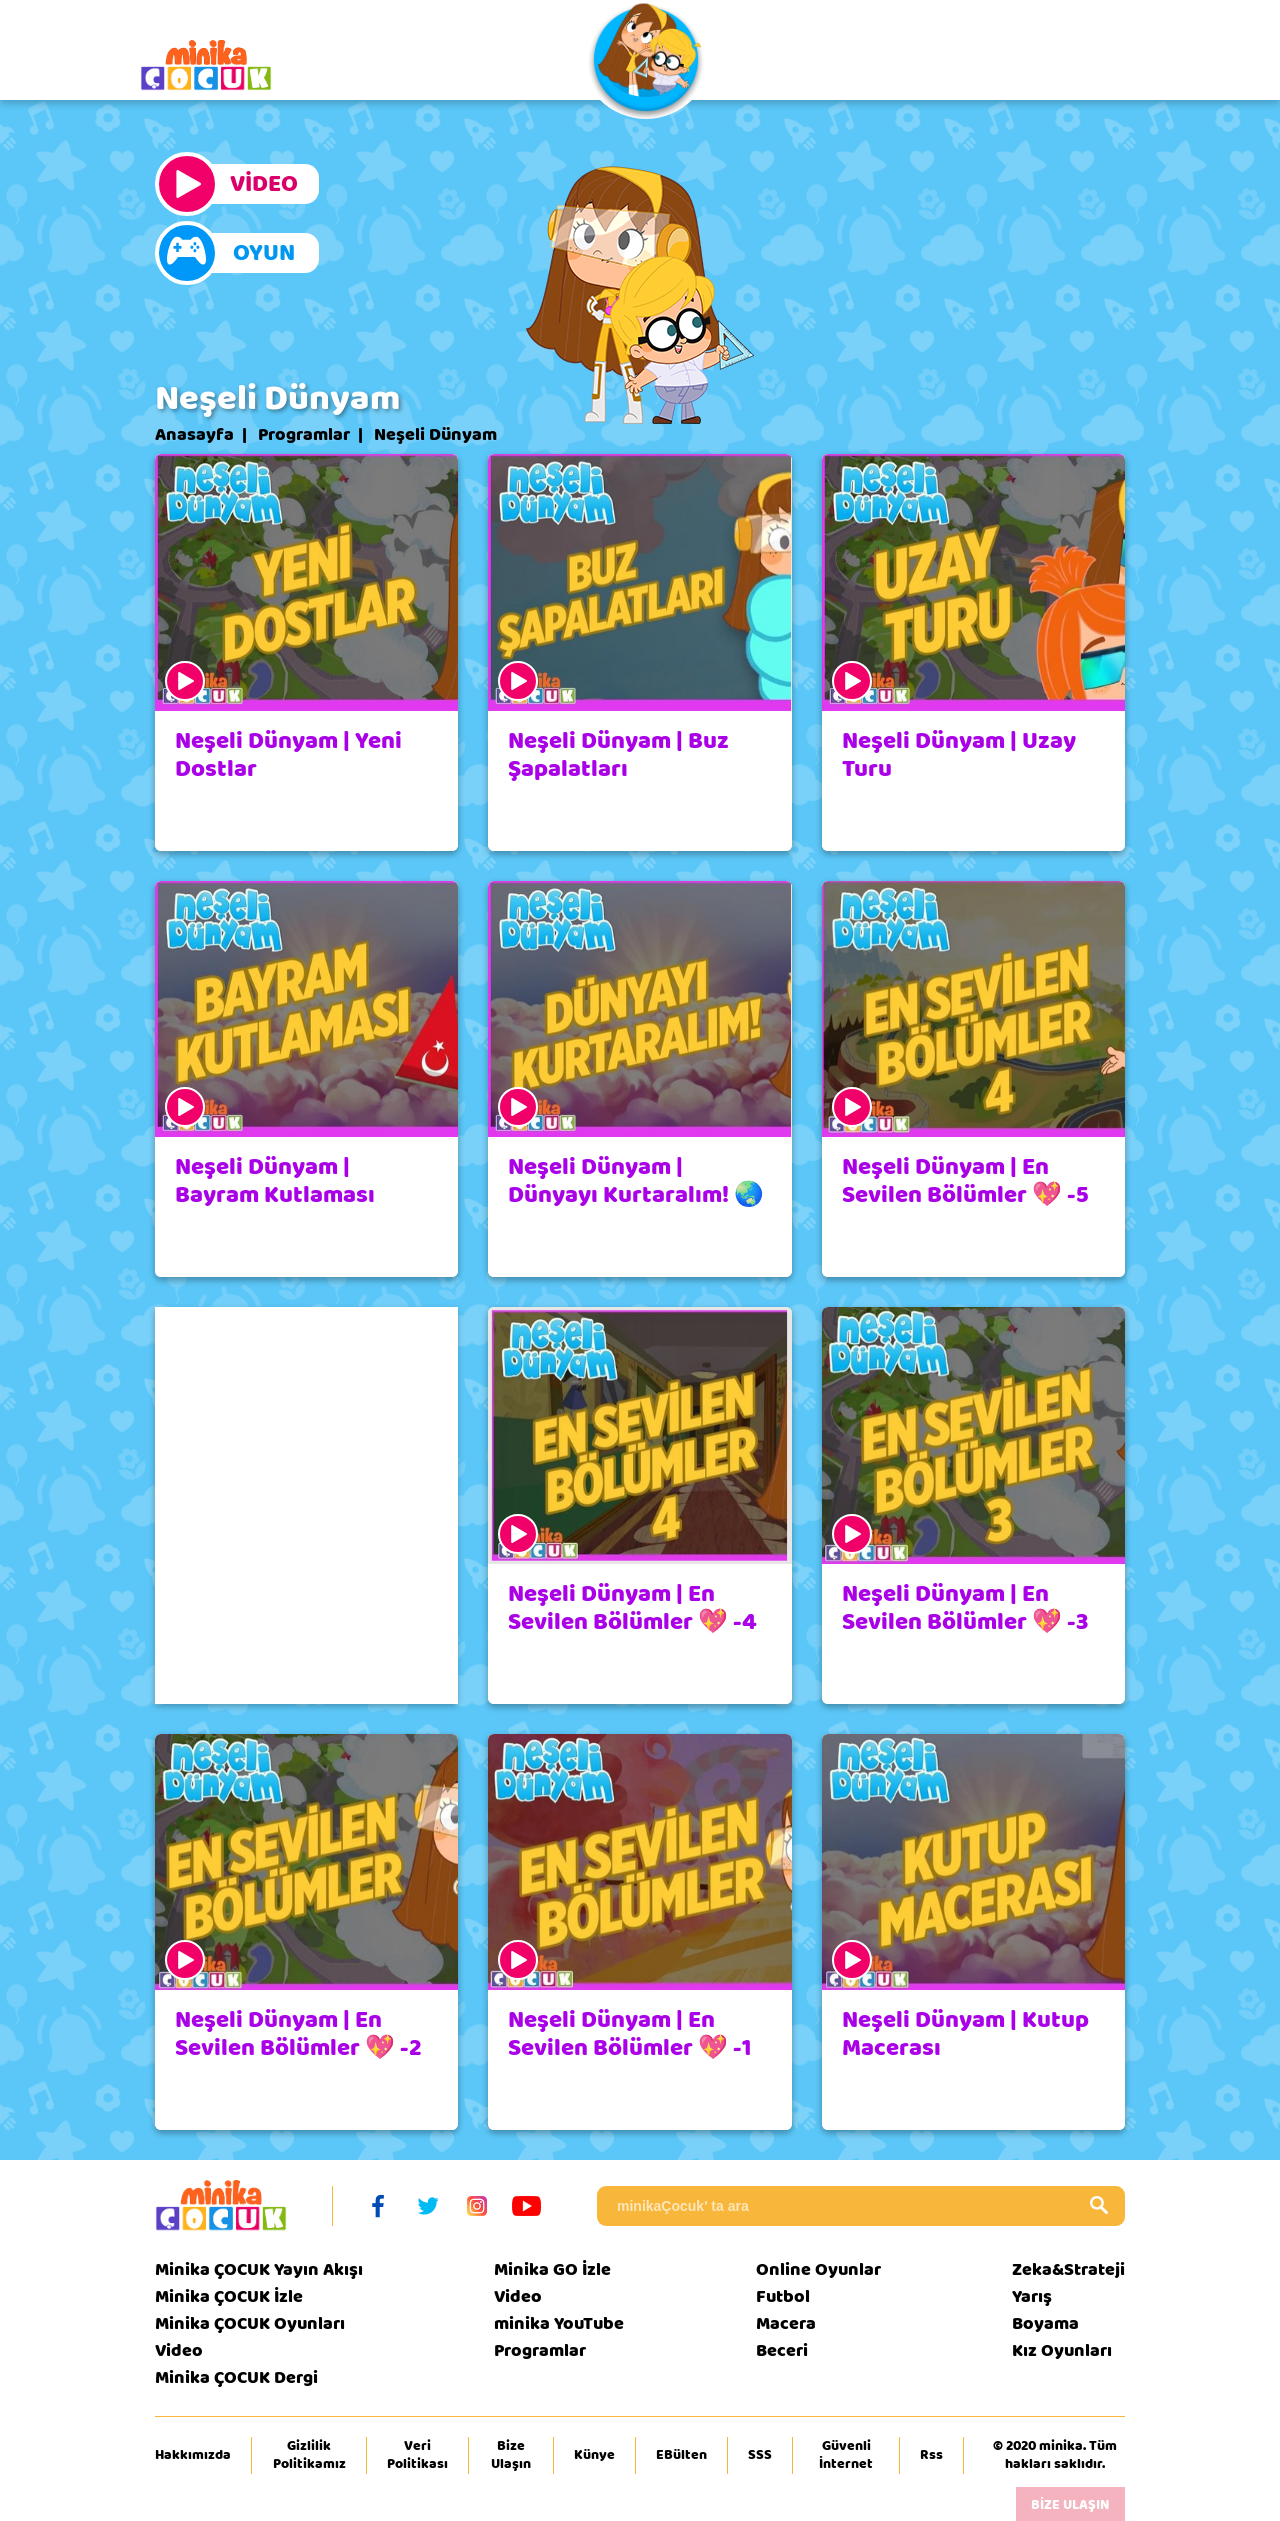 This screenshot has width=1280, height=2521. I want to click on minika YouTube, so click(559, 2323).